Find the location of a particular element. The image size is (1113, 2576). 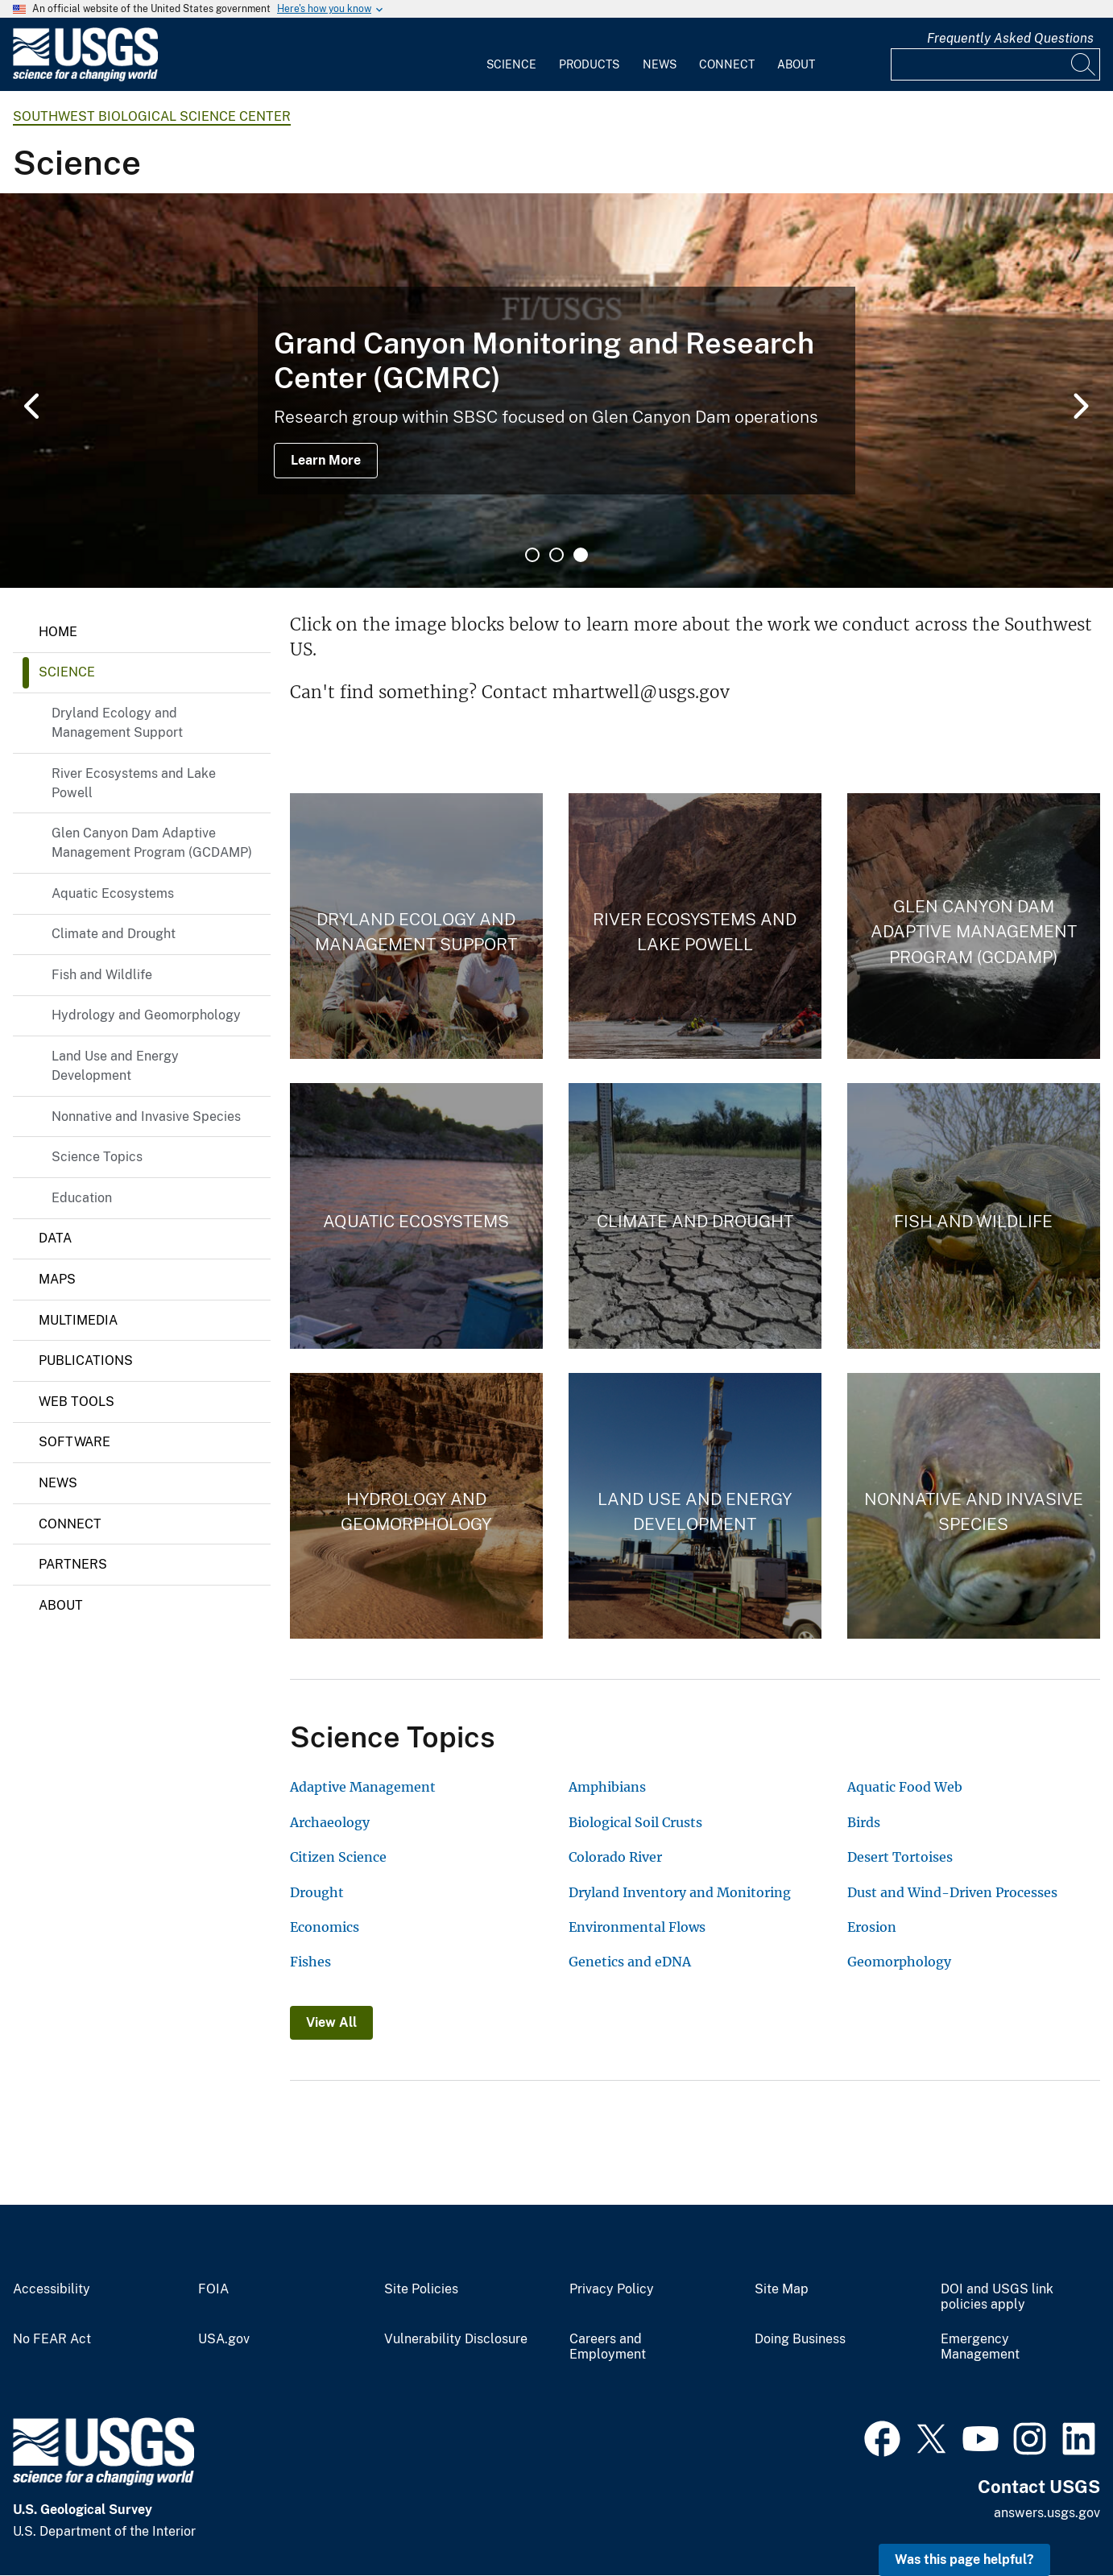

Nonnative and Invasive Species is located at coordinates (146, 1116).